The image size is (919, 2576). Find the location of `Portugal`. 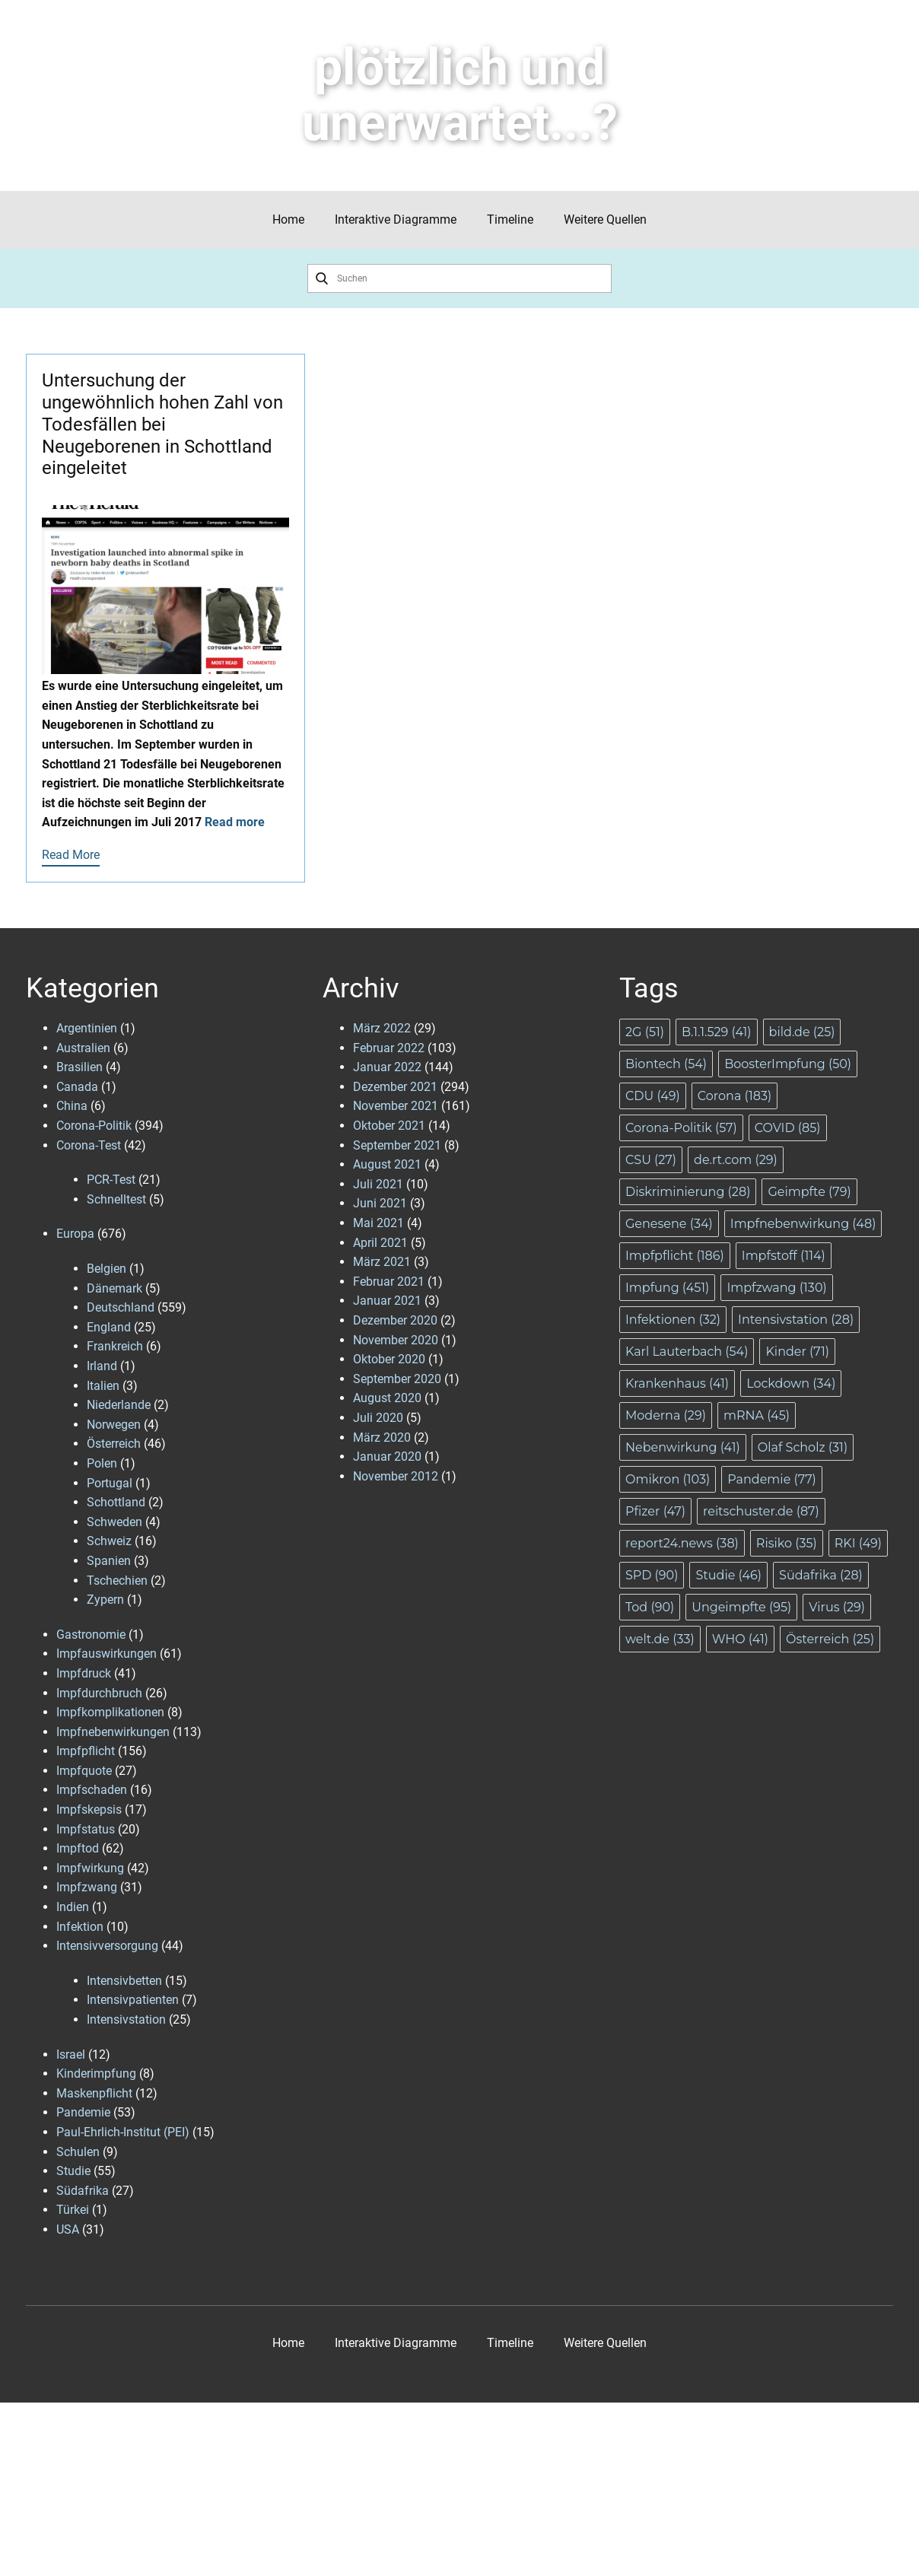

Portugal is located at coordinates (109, 1483).